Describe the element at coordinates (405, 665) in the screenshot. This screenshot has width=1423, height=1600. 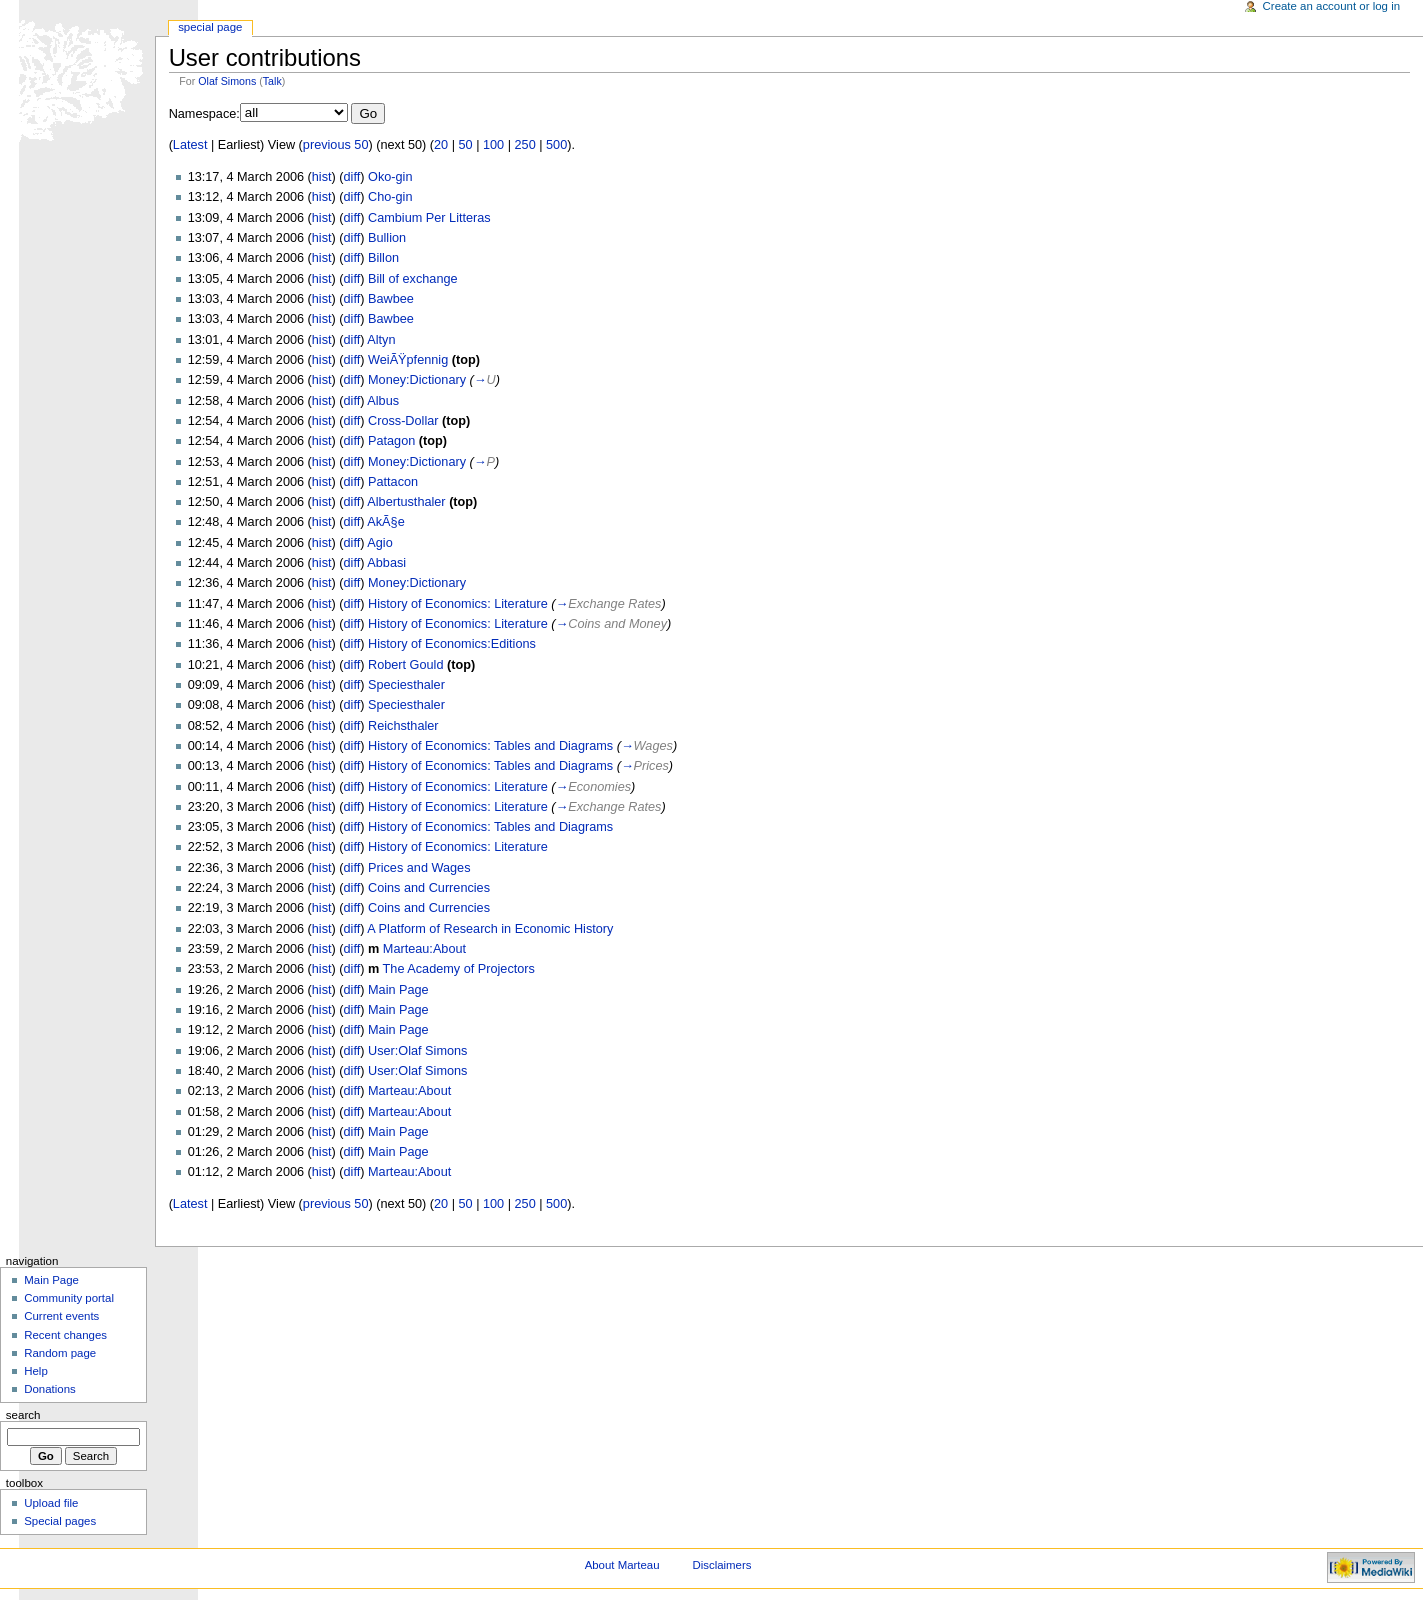
I see `Robert Gould` at that location.